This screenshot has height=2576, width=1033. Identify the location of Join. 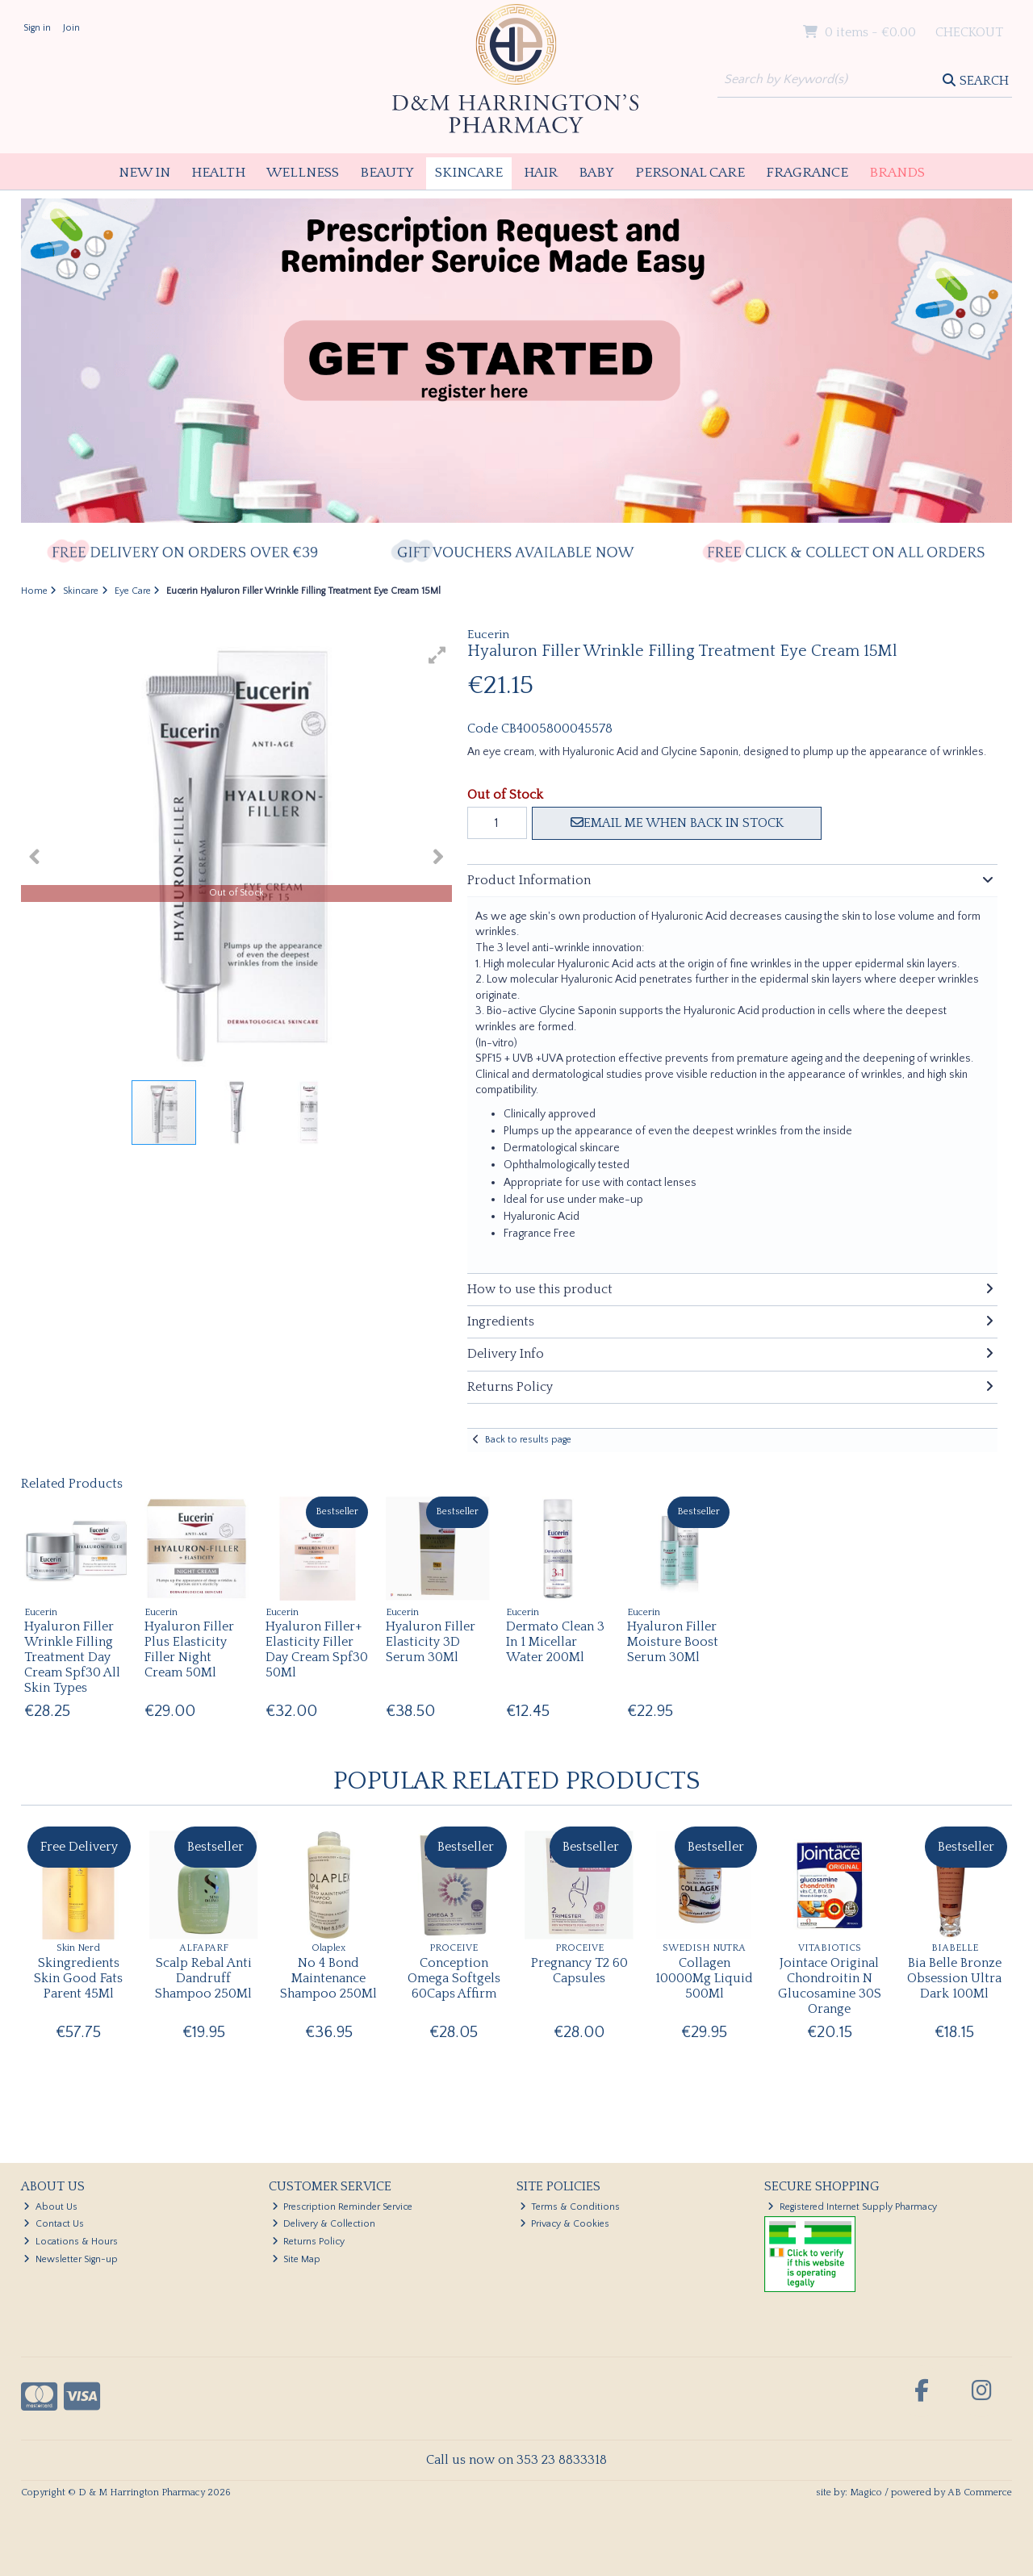
(71, 28).